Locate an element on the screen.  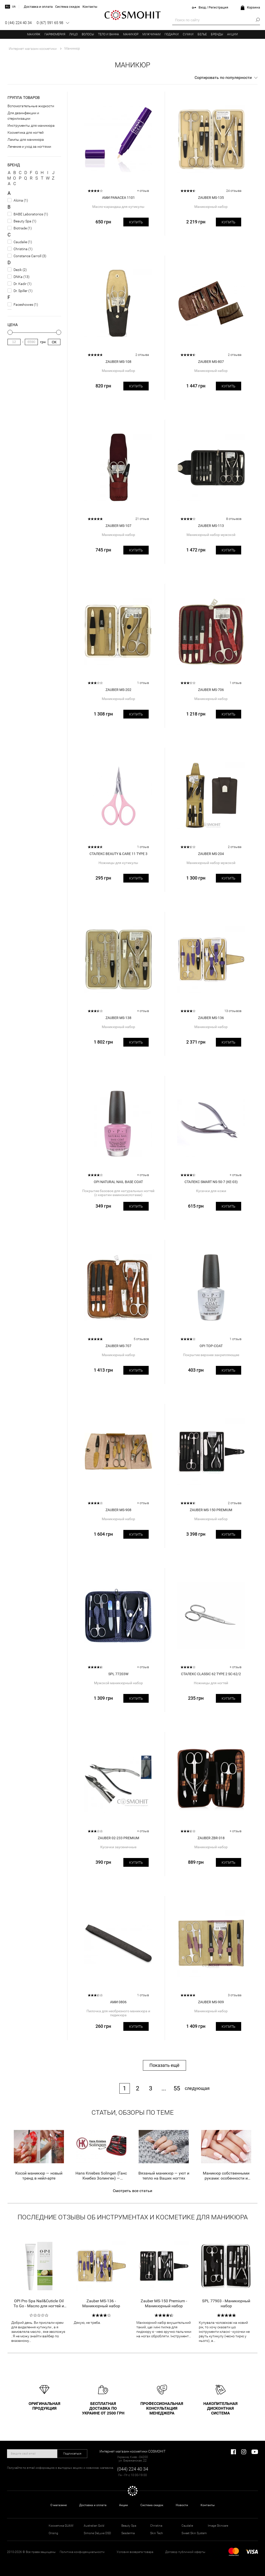
0 (44) 224 40 34 is located at coordinates (18, 23).